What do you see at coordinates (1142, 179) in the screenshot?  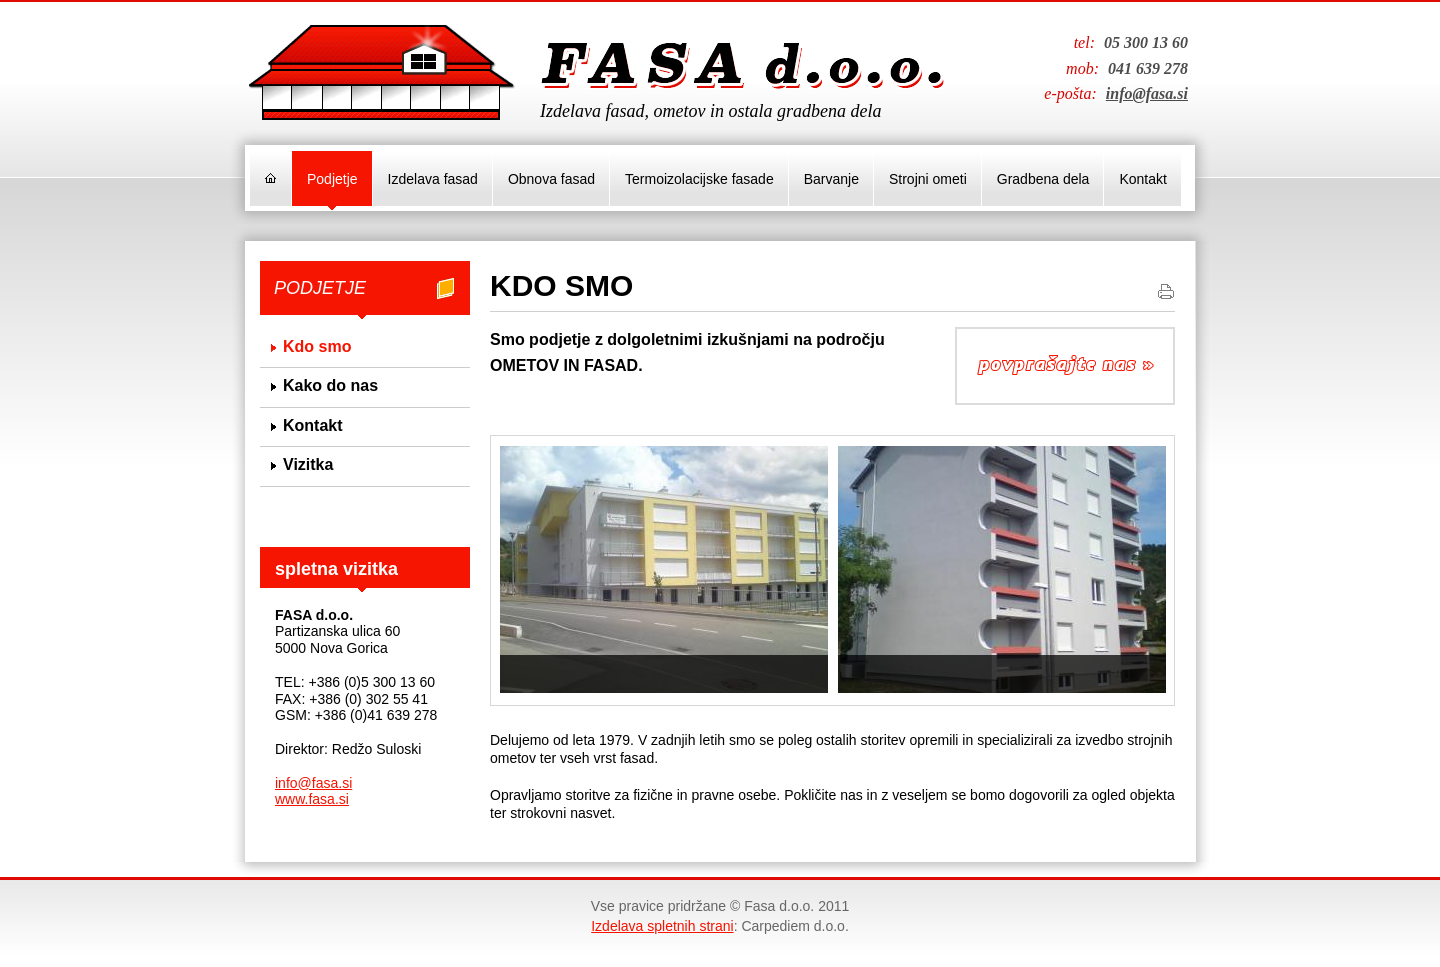 I see `Kontakt` at bounding box center [1142, 179].